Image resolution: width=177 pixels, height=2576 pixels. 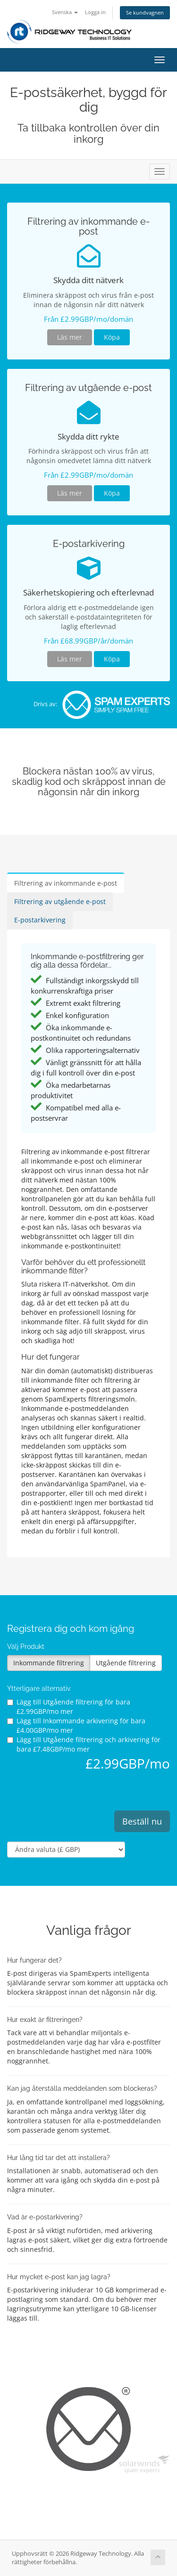 What do you see at coordinates (65, 12) in the screenshot?
I see `Svenska` at bounding box center [65, 12].